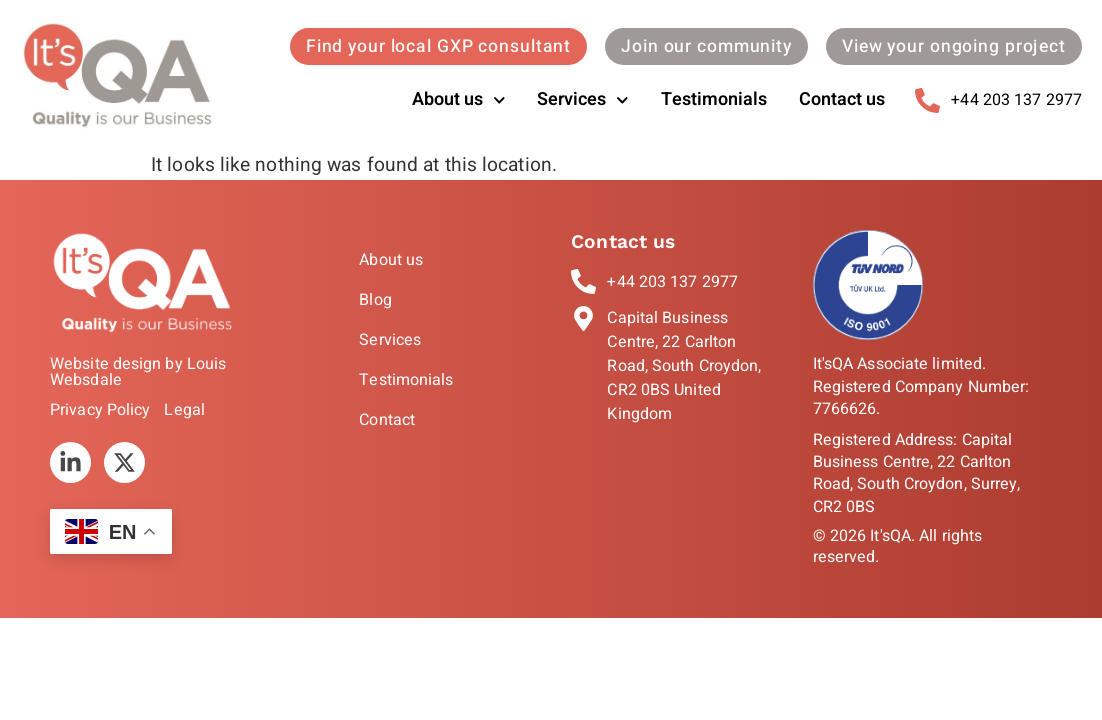  What do you see at coordinates (842, 99) in the screenshot?
I see `Contact us` at bounding box center [842, 99].